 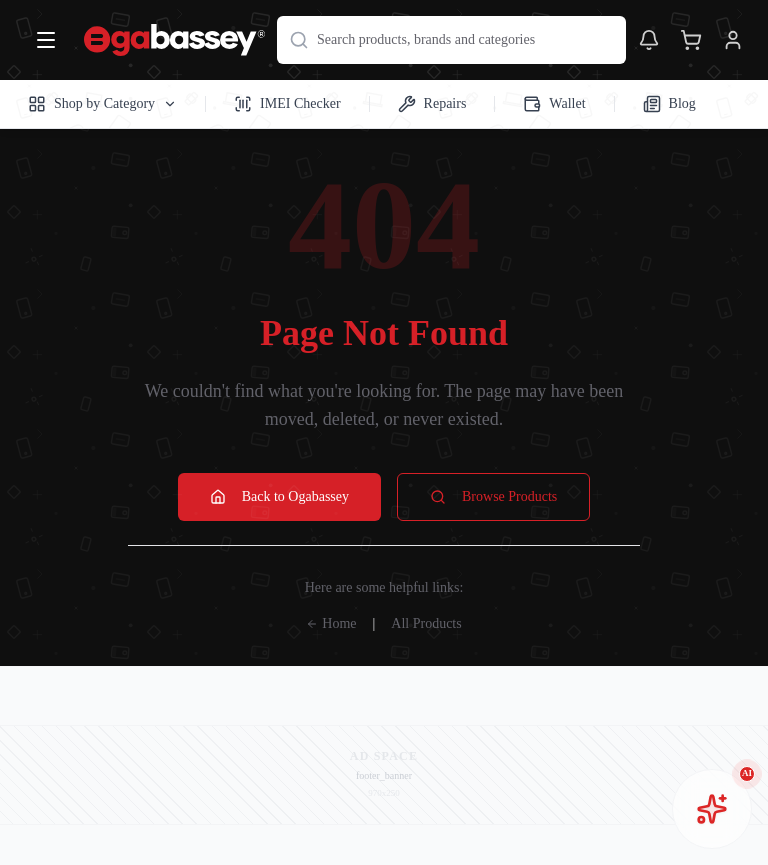 What do you see at coordinates (733, 40) in the screenshot?
I see `[View account]` at bounding box center [733, 40].